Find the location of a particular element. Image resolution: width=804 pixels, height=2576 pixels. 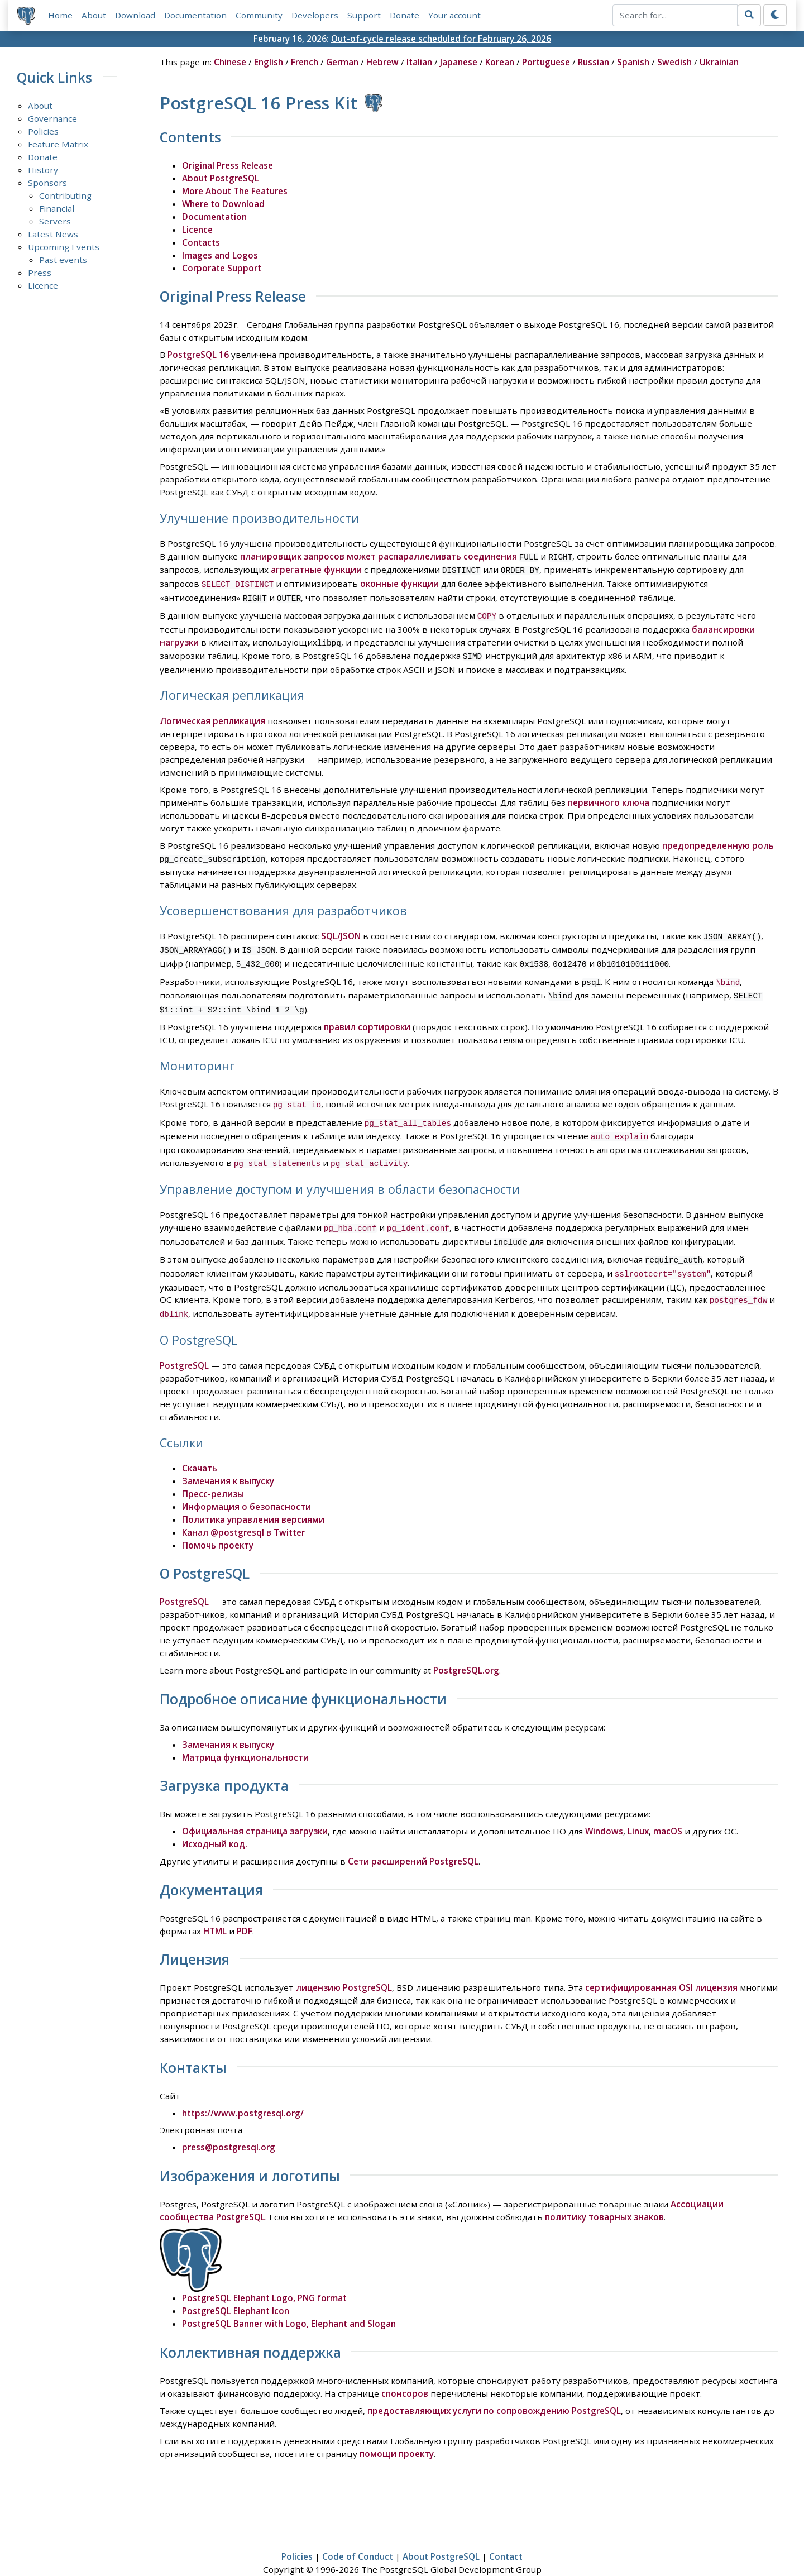

Where to Download is located at coordinates (223, 203).